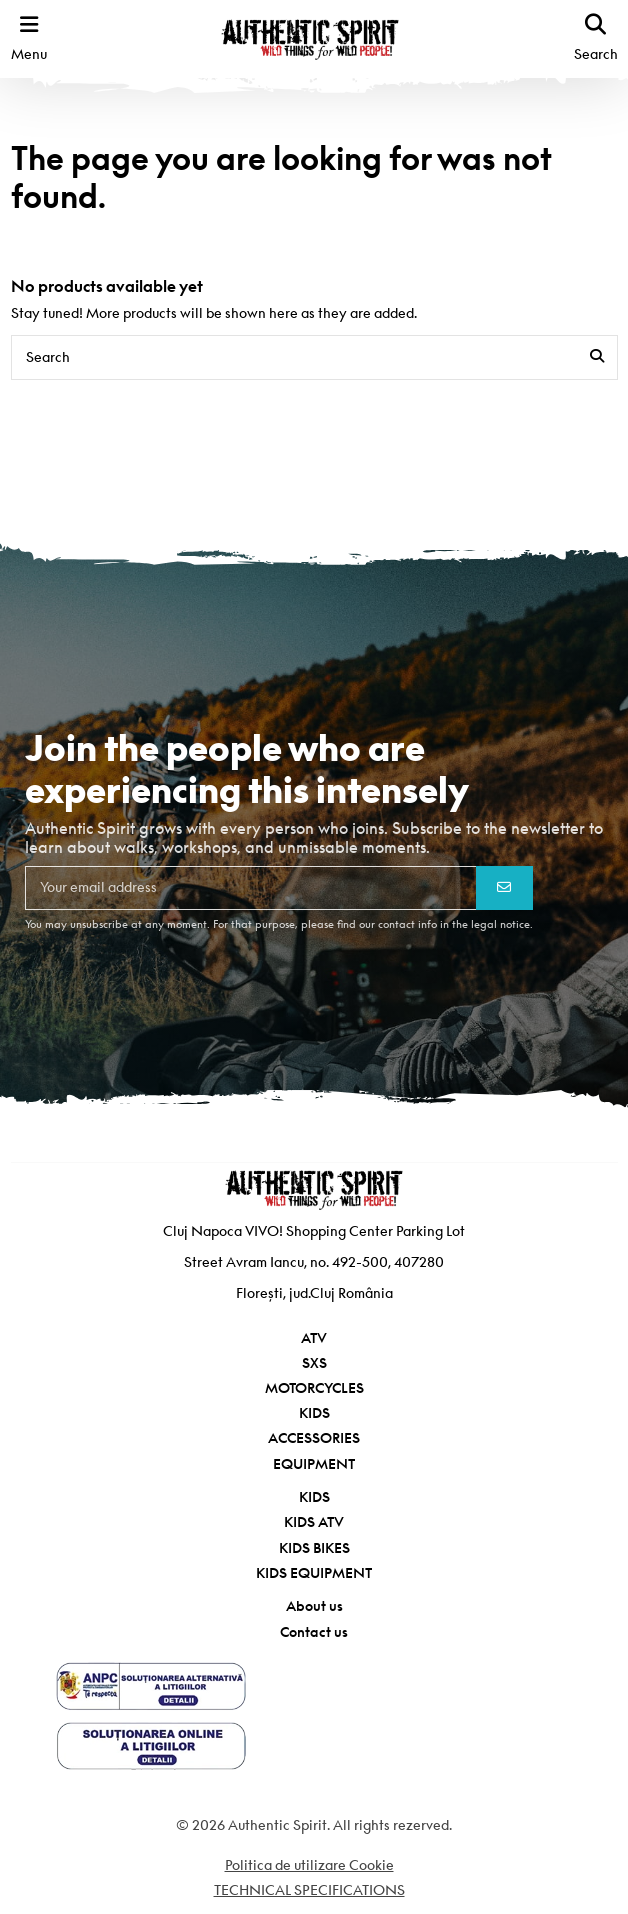  Describe the element at coordinates (314, 1338) in the screenshot. I see `ATV` at that location.